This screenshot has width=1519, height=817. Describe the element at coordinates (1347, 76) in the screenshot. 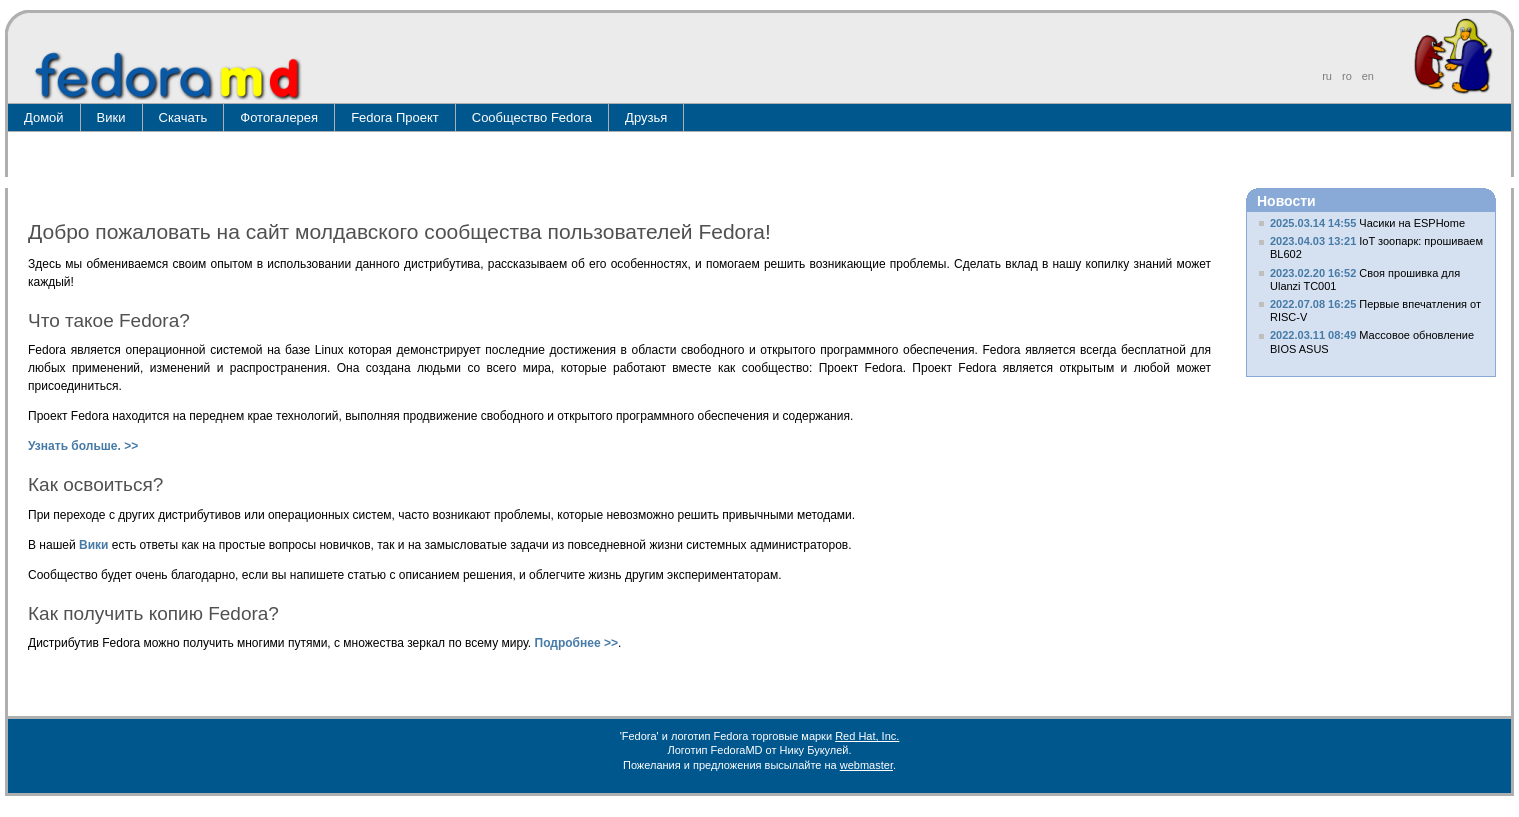

I see `ro` at that location.